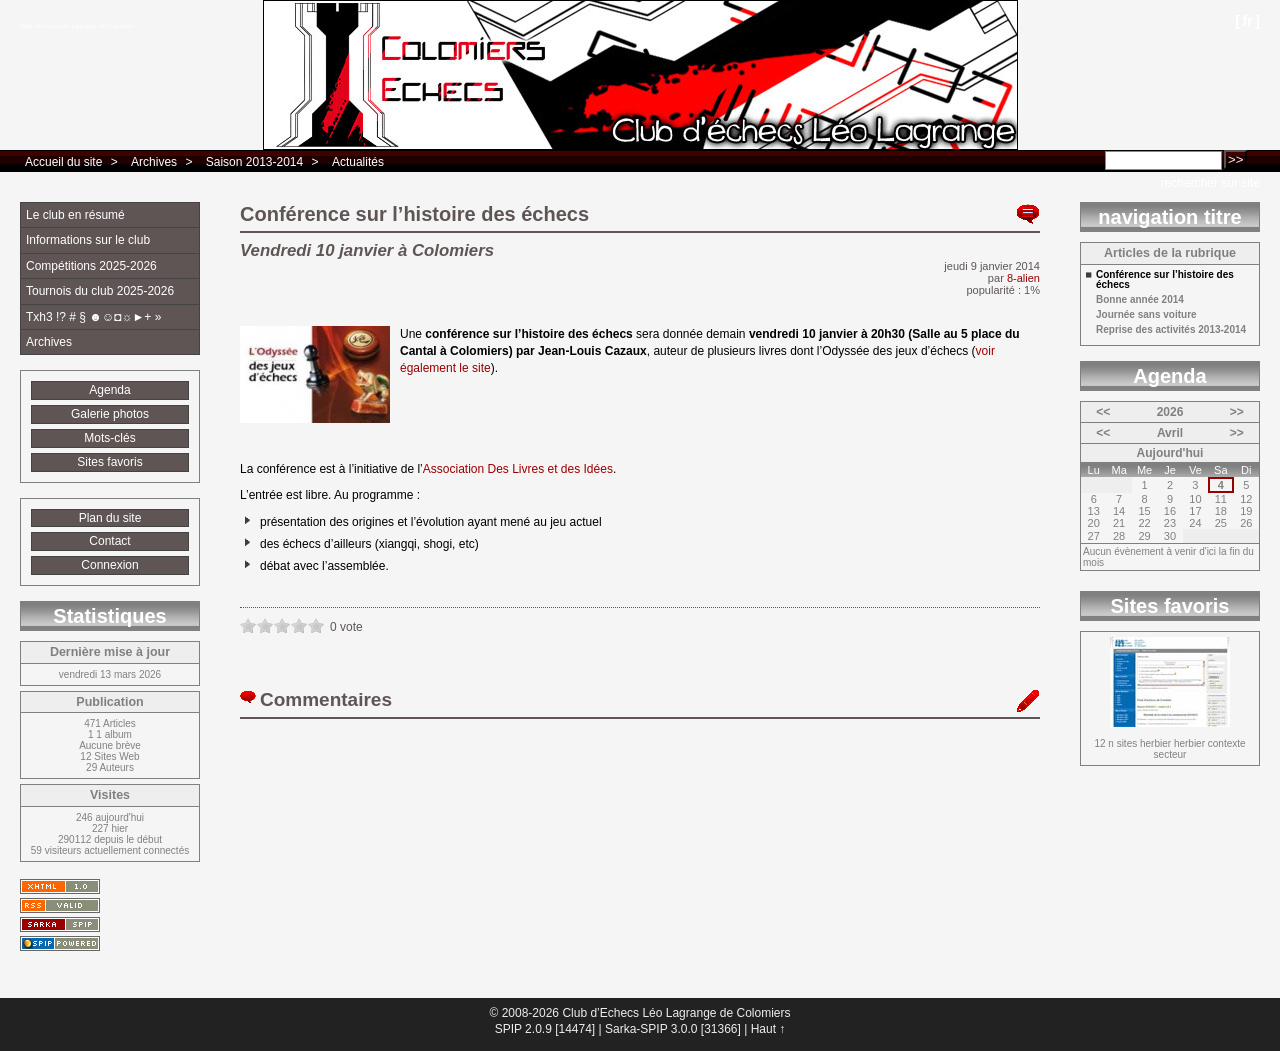 The height and width of the screenshot is (1051, 1280). Describe the element at coordinates (109, 462) in the screenshot. I see `Sites favoris` at that location.